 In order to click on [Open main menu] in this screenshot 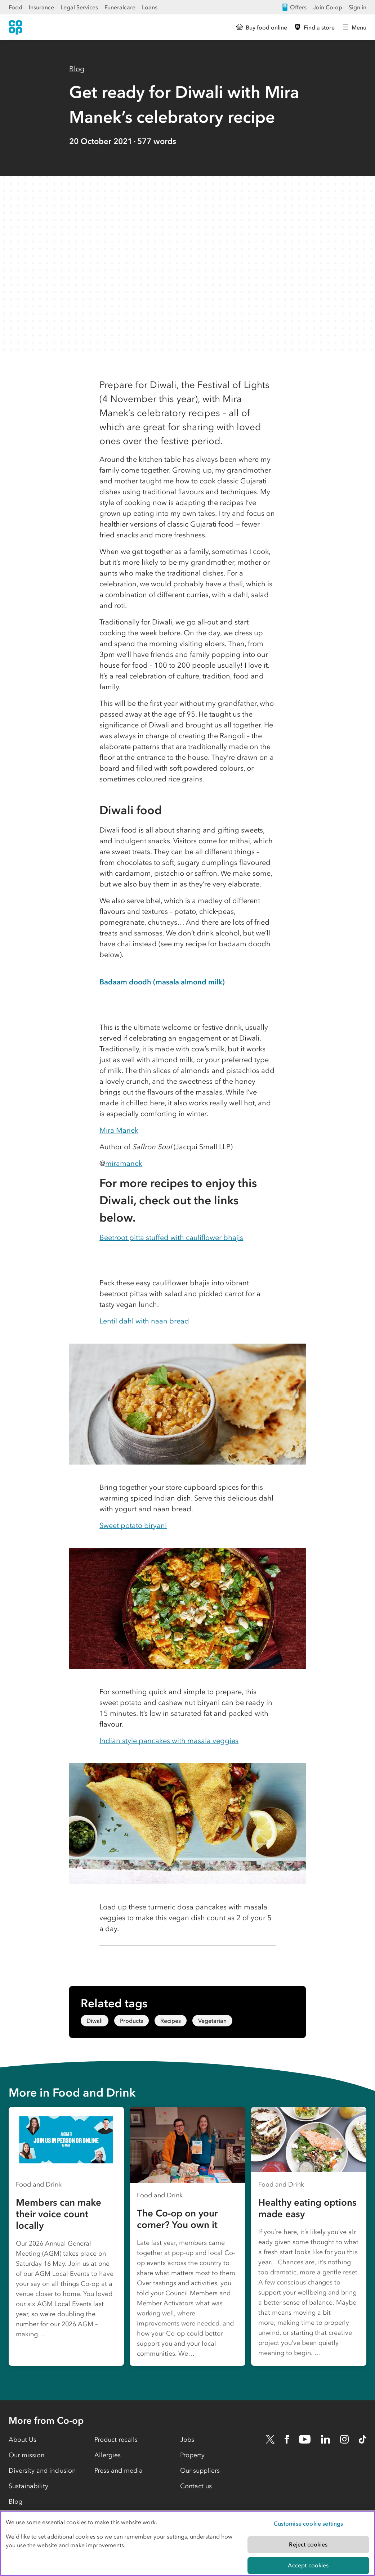, I will do `click(354, 27)`.